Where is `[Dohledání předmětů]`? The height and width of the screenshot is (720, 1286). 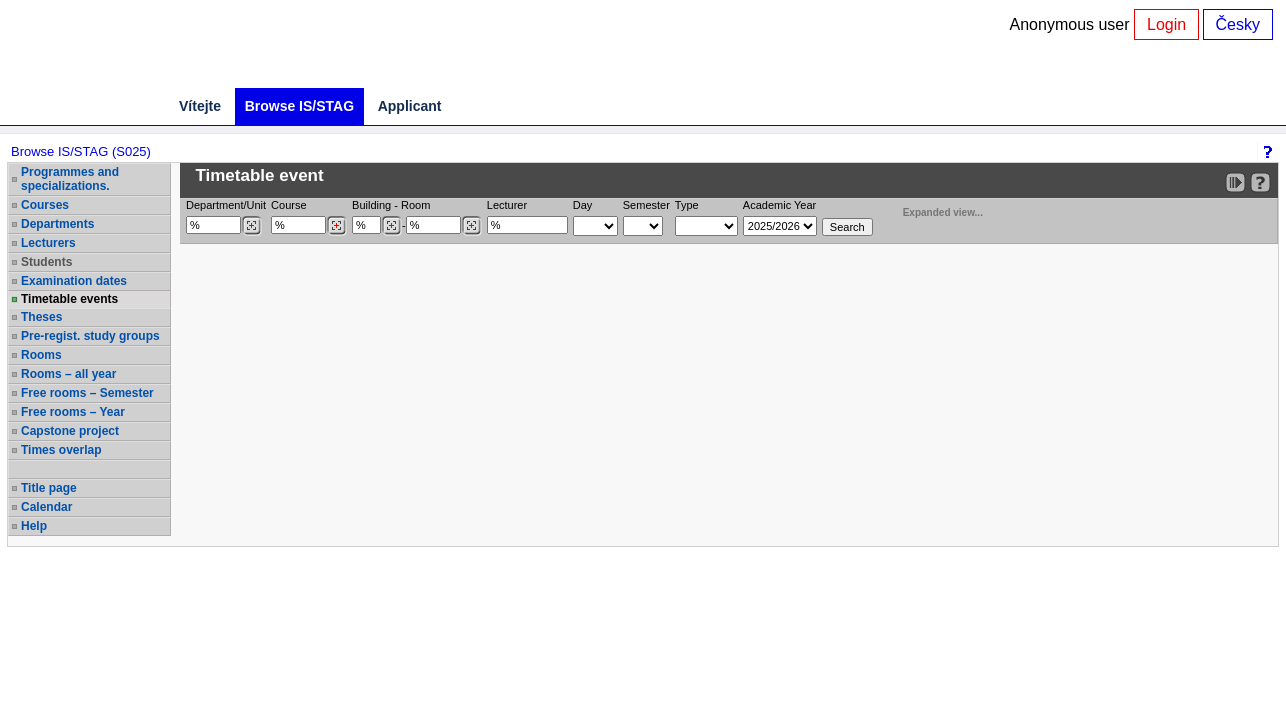
[Dohledání předmětů] is located at coordinates (336, 226).